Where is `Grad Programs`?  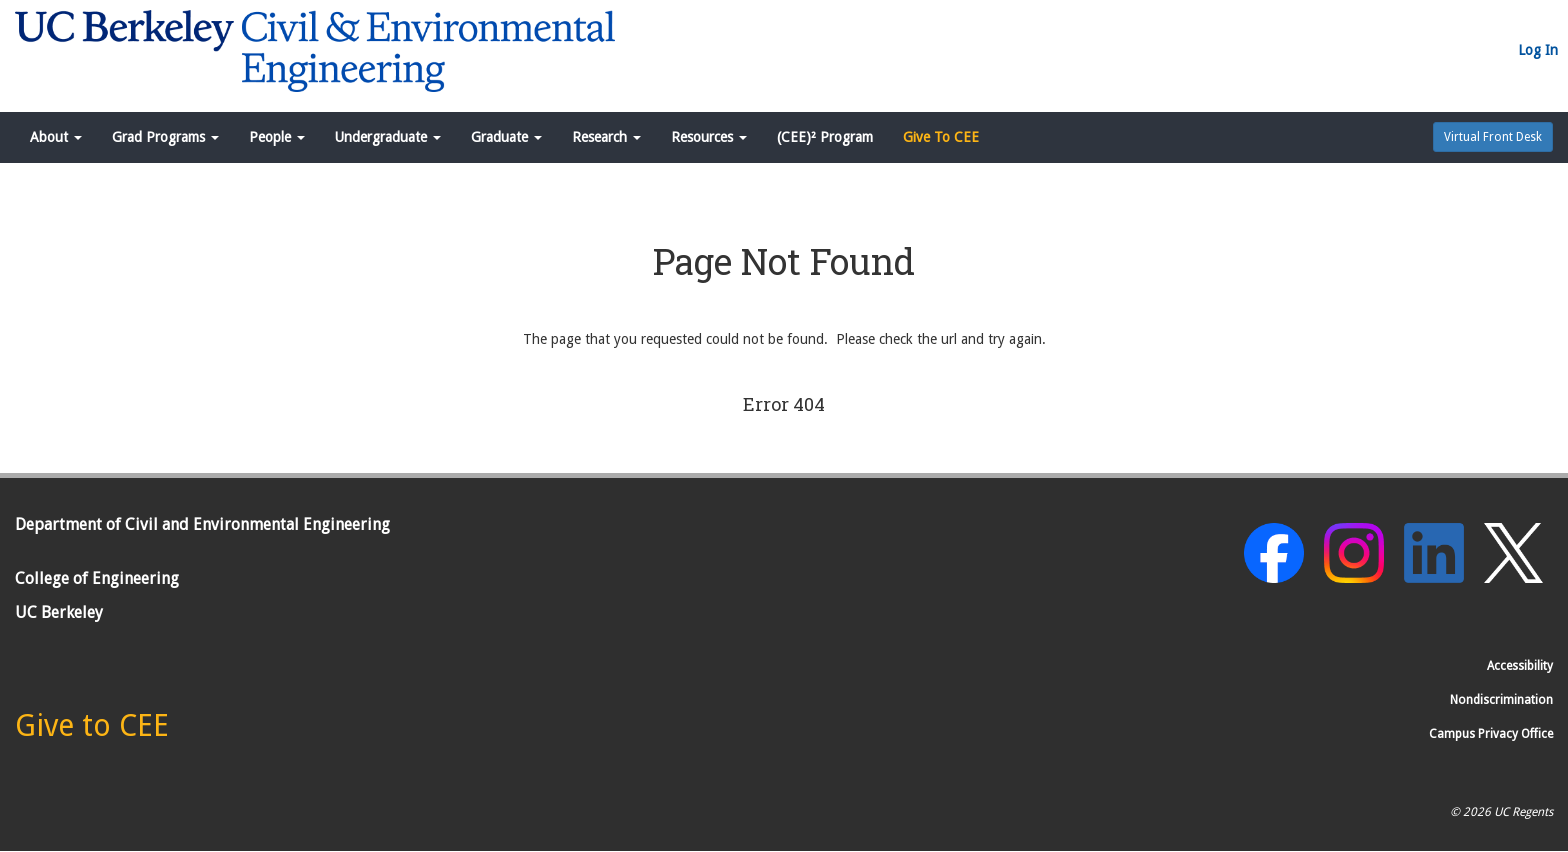 Grad Programs is located at coordinates (165, 137).